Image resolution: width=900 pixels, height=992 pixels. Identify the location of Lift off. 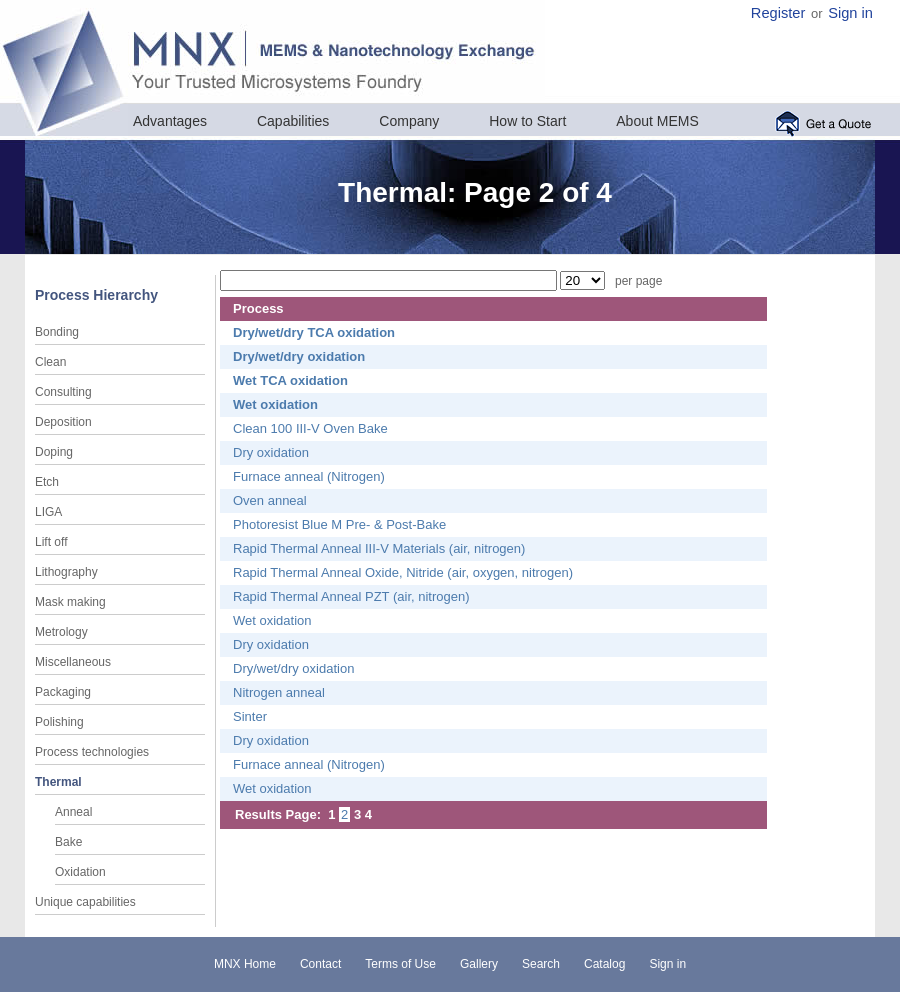
(51, 542).